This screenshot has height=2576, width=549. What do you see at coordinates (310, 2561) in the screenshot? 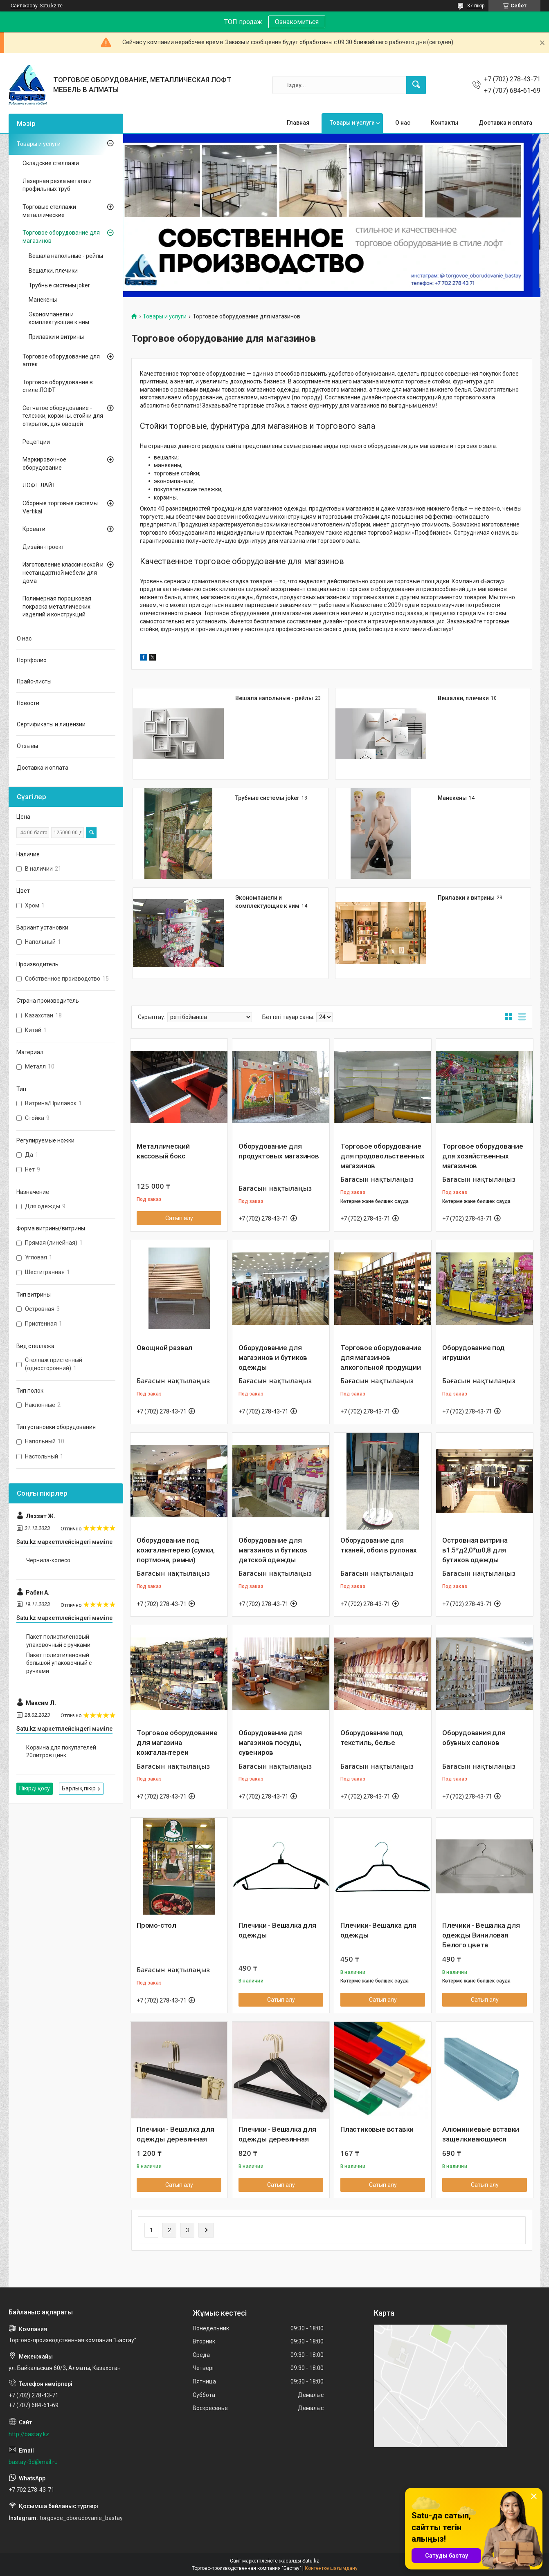
I see `Satu.kz` at bounding box center [310, 2561].